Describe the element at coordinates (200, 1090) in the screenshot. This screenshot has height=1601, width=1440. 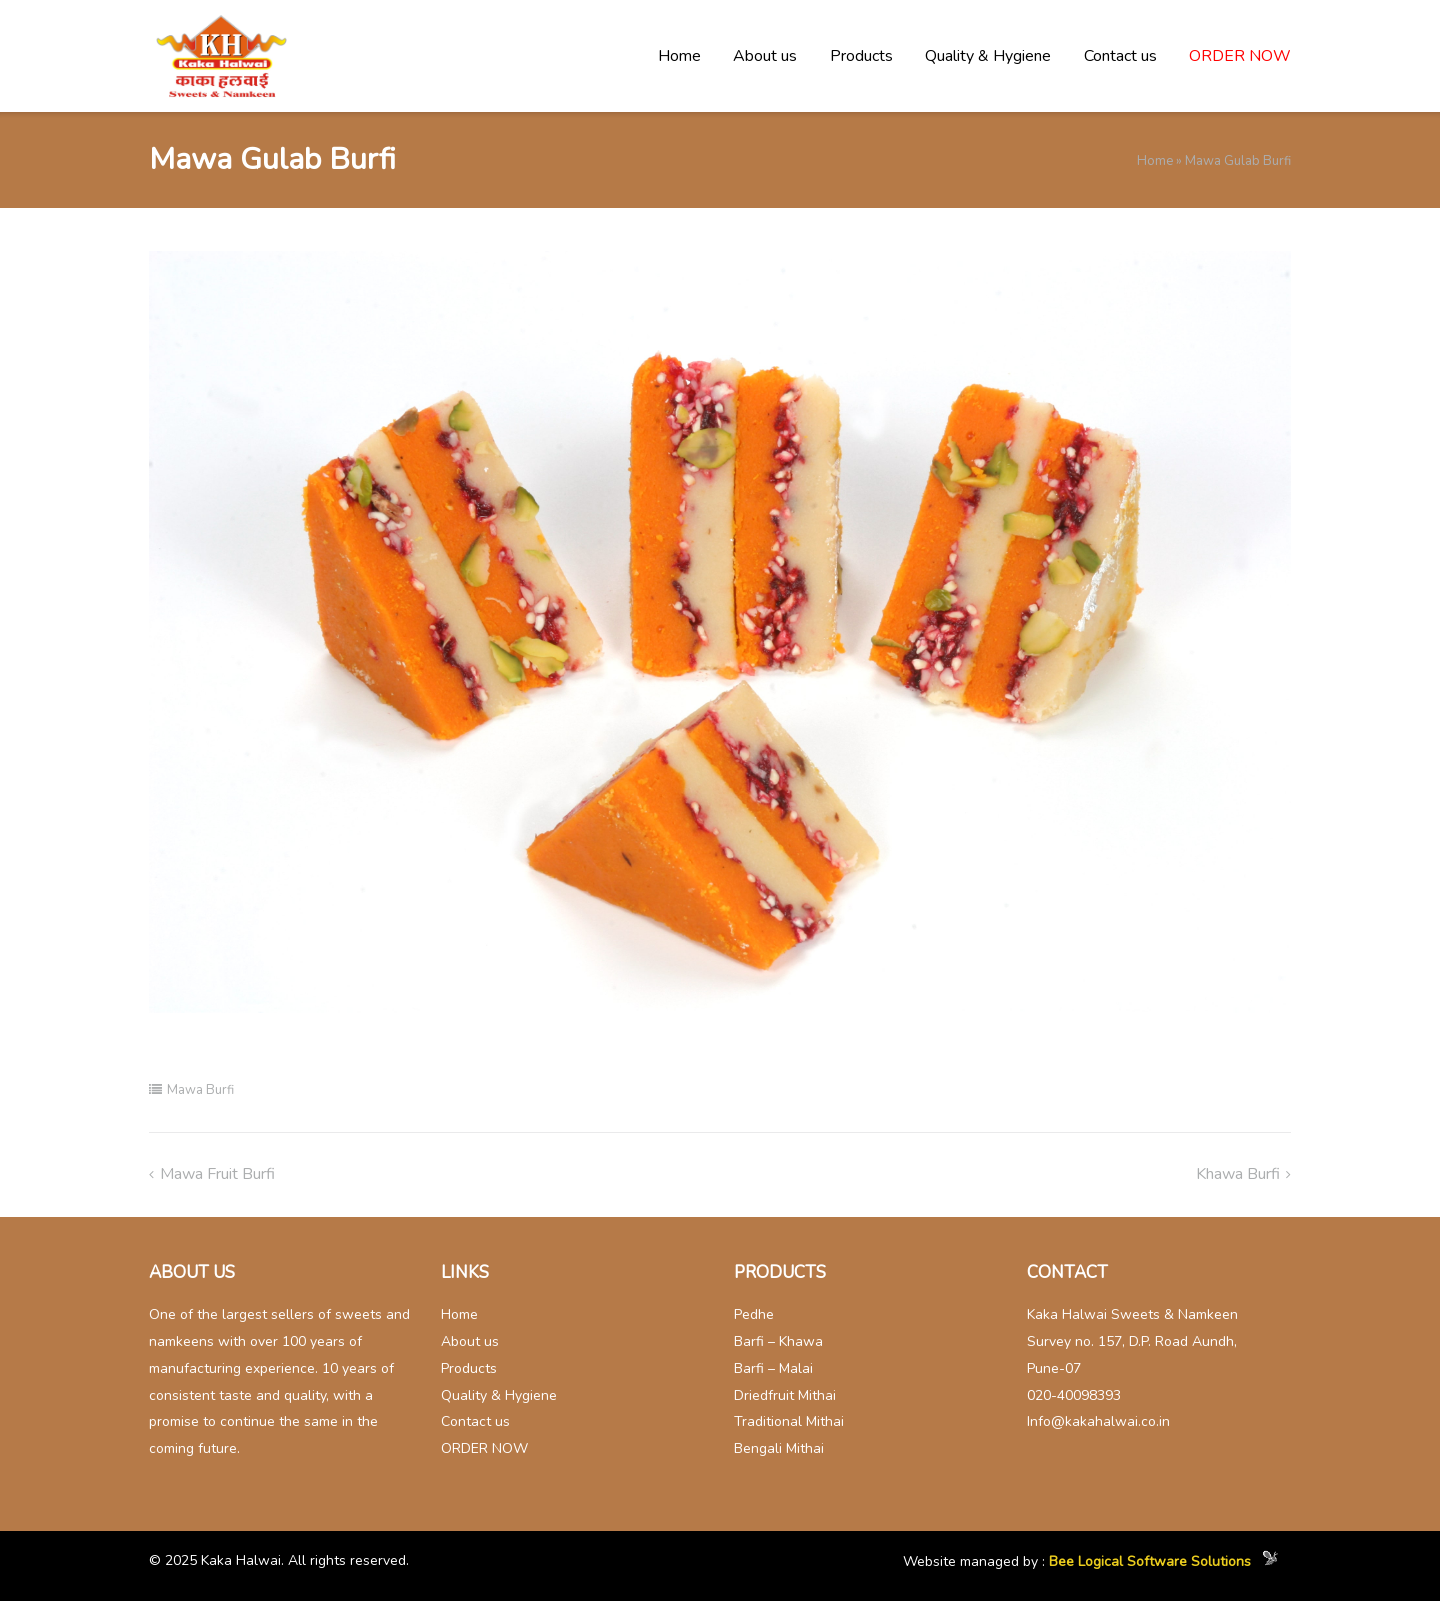
I see `Mawa Burfi` at that location.